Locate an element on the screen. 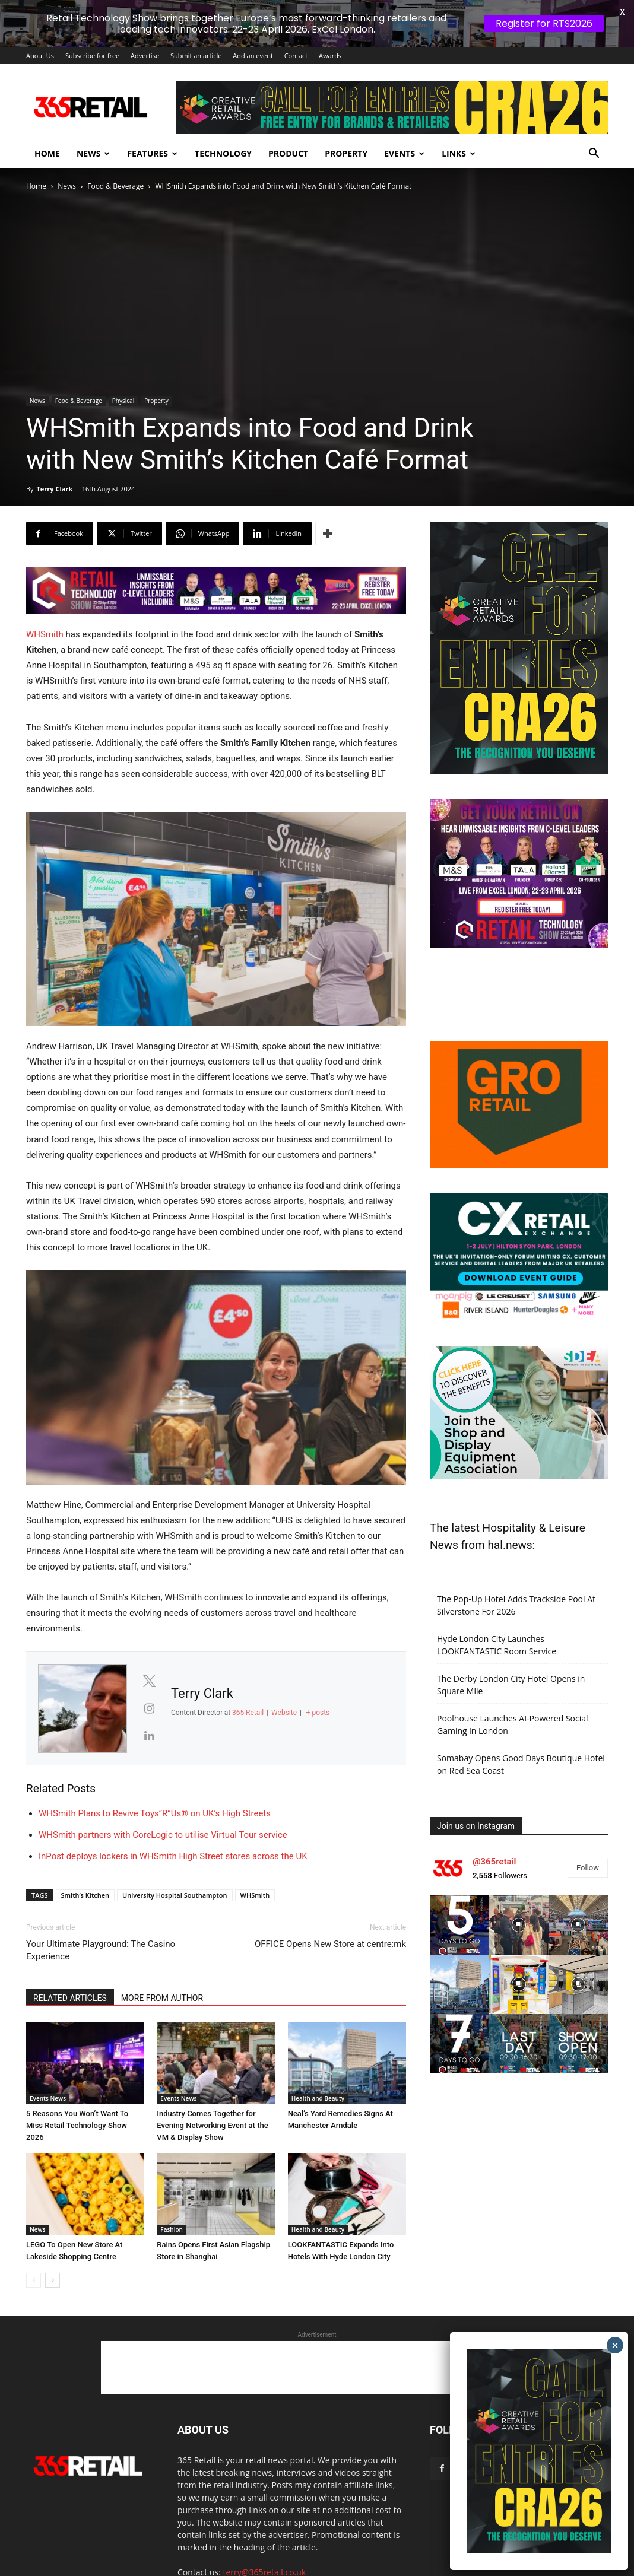 This screenshot has height=2576, width=634. RELATED ARTICLES is located at coordinates (70, 1998).